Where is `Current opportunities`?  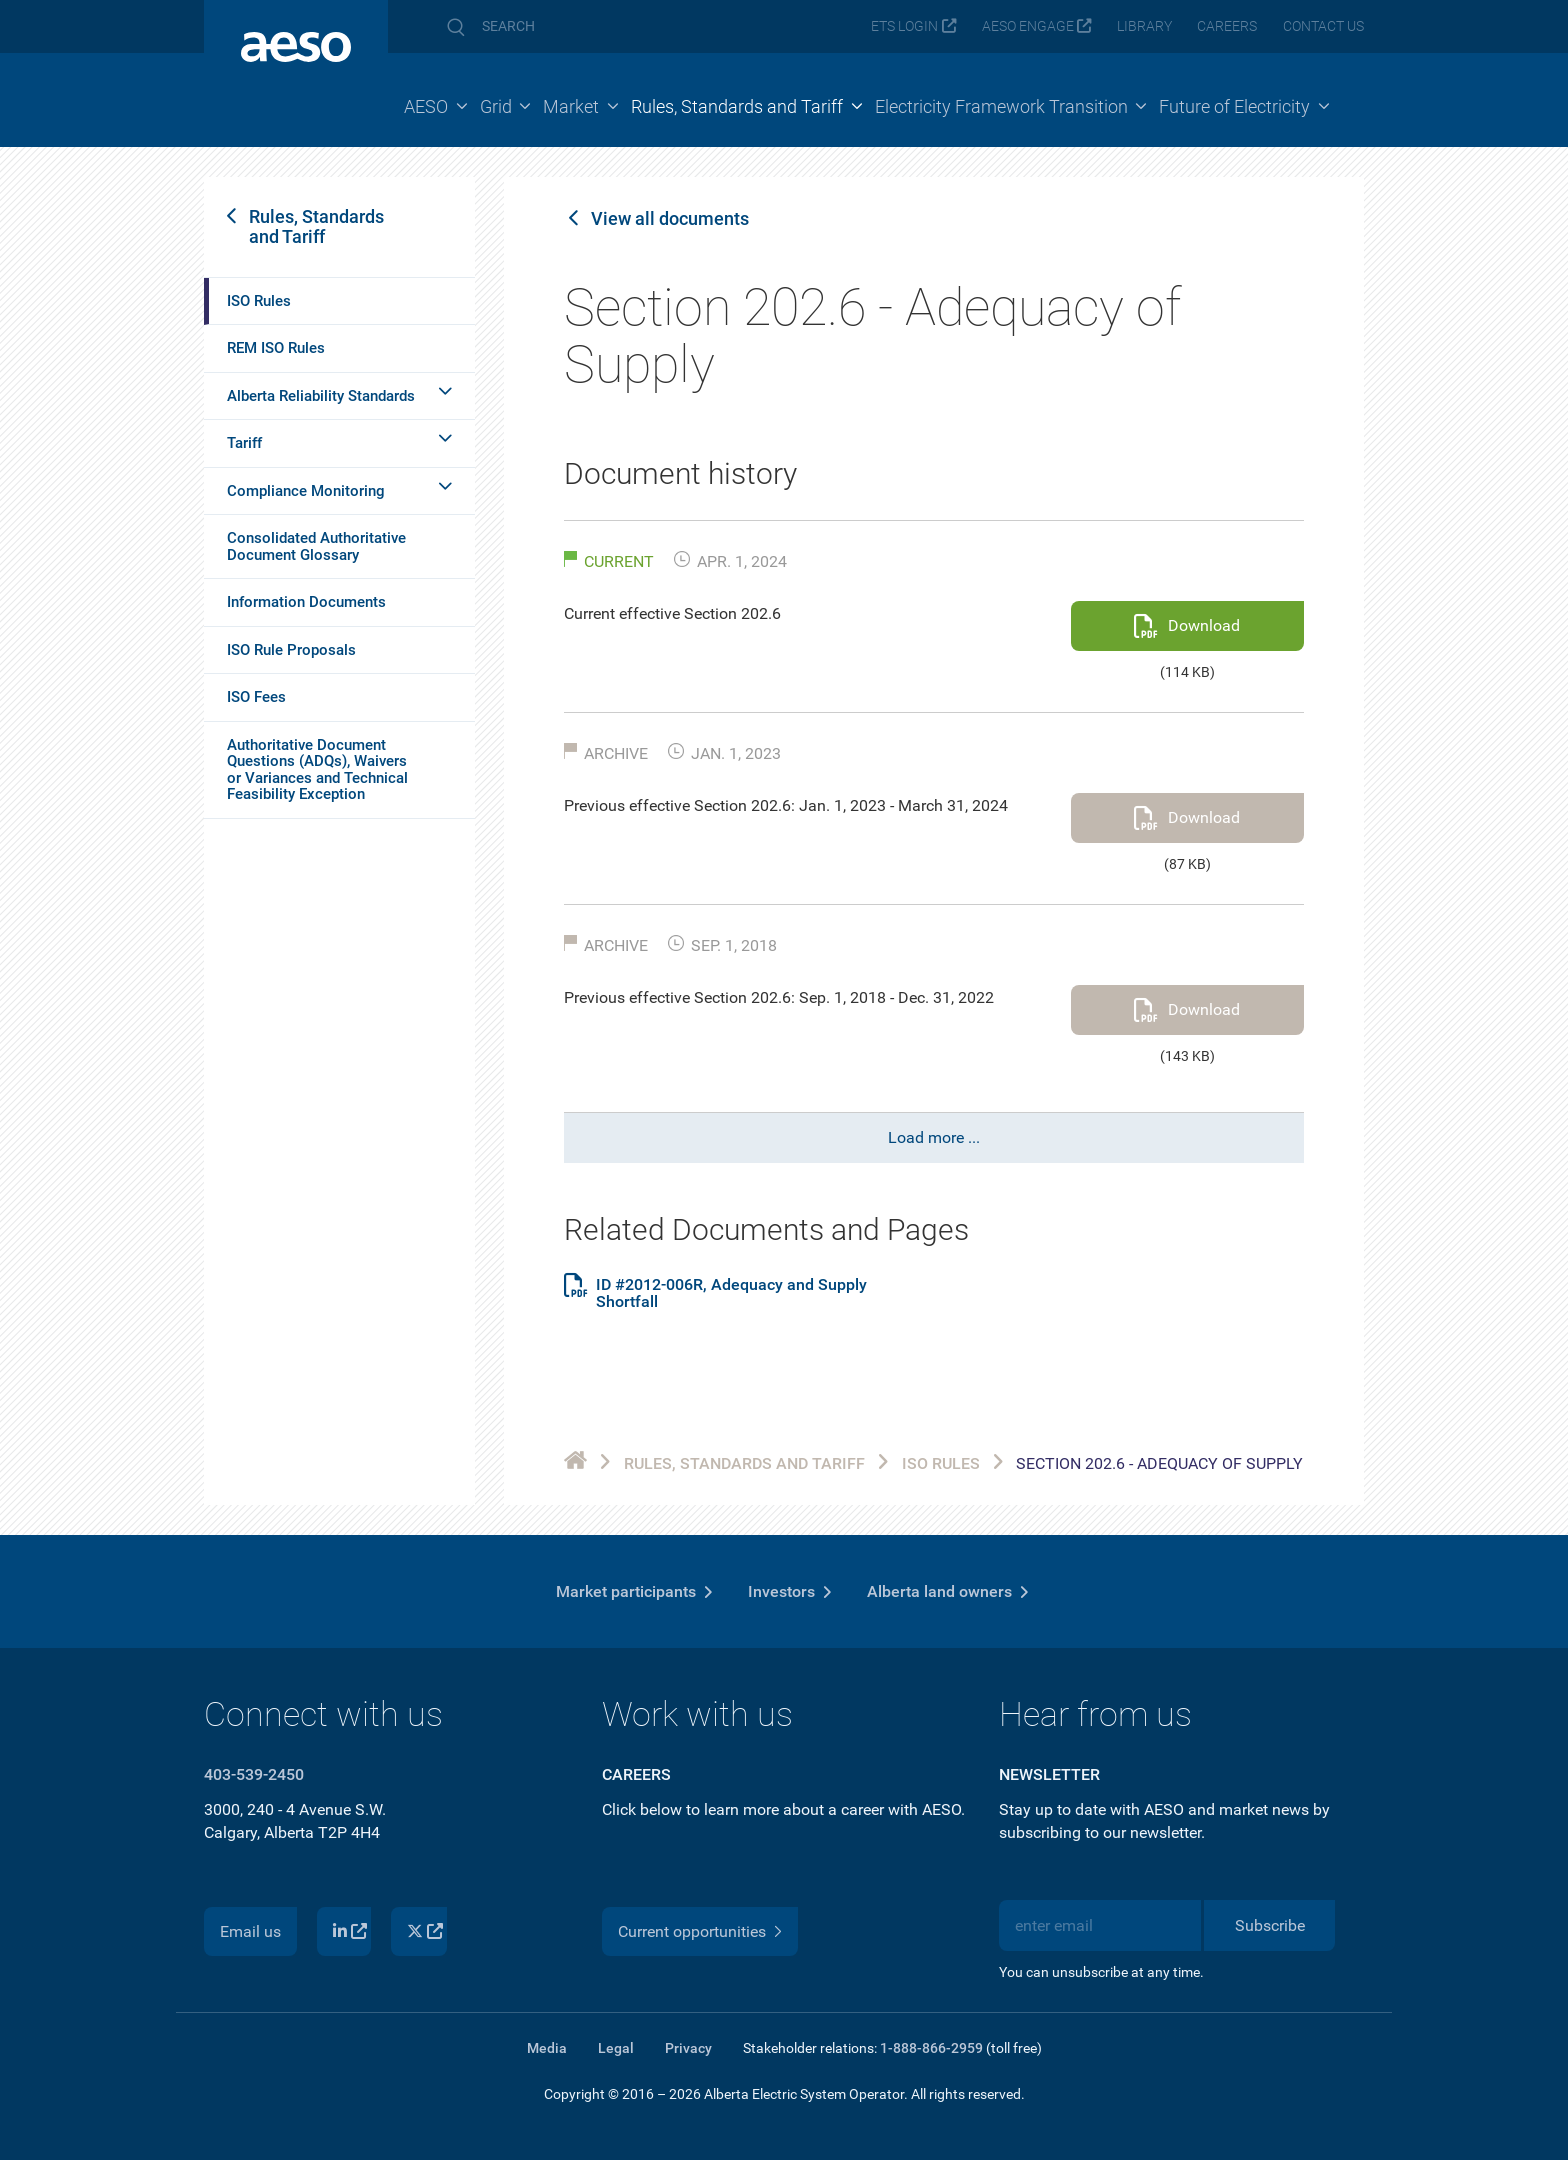 Current opportunities is located at coordinates (692, 1931).